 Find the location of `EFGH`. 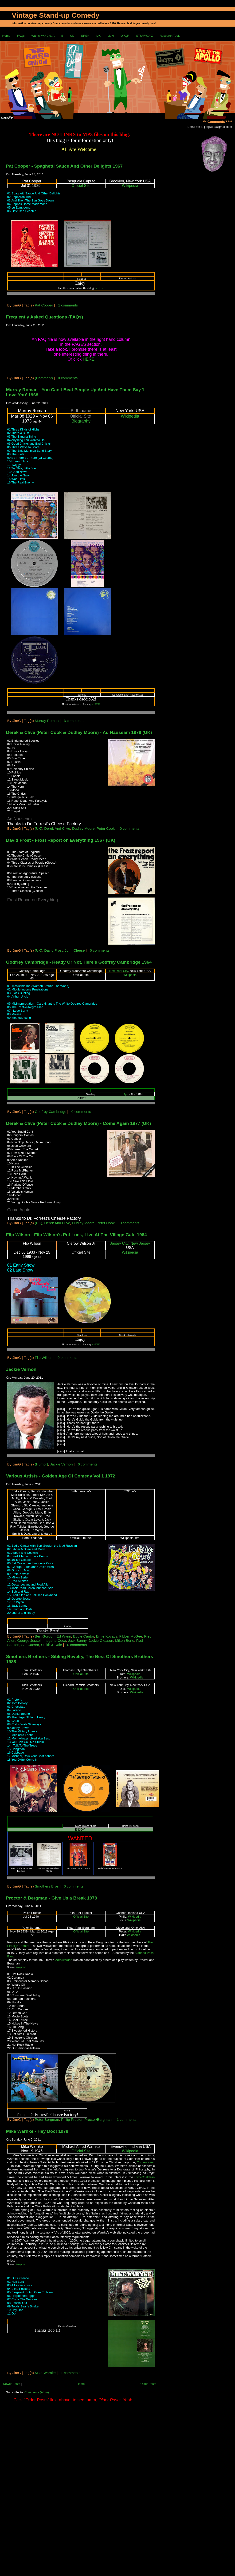

EFGH is located at coordinates (85, 35).